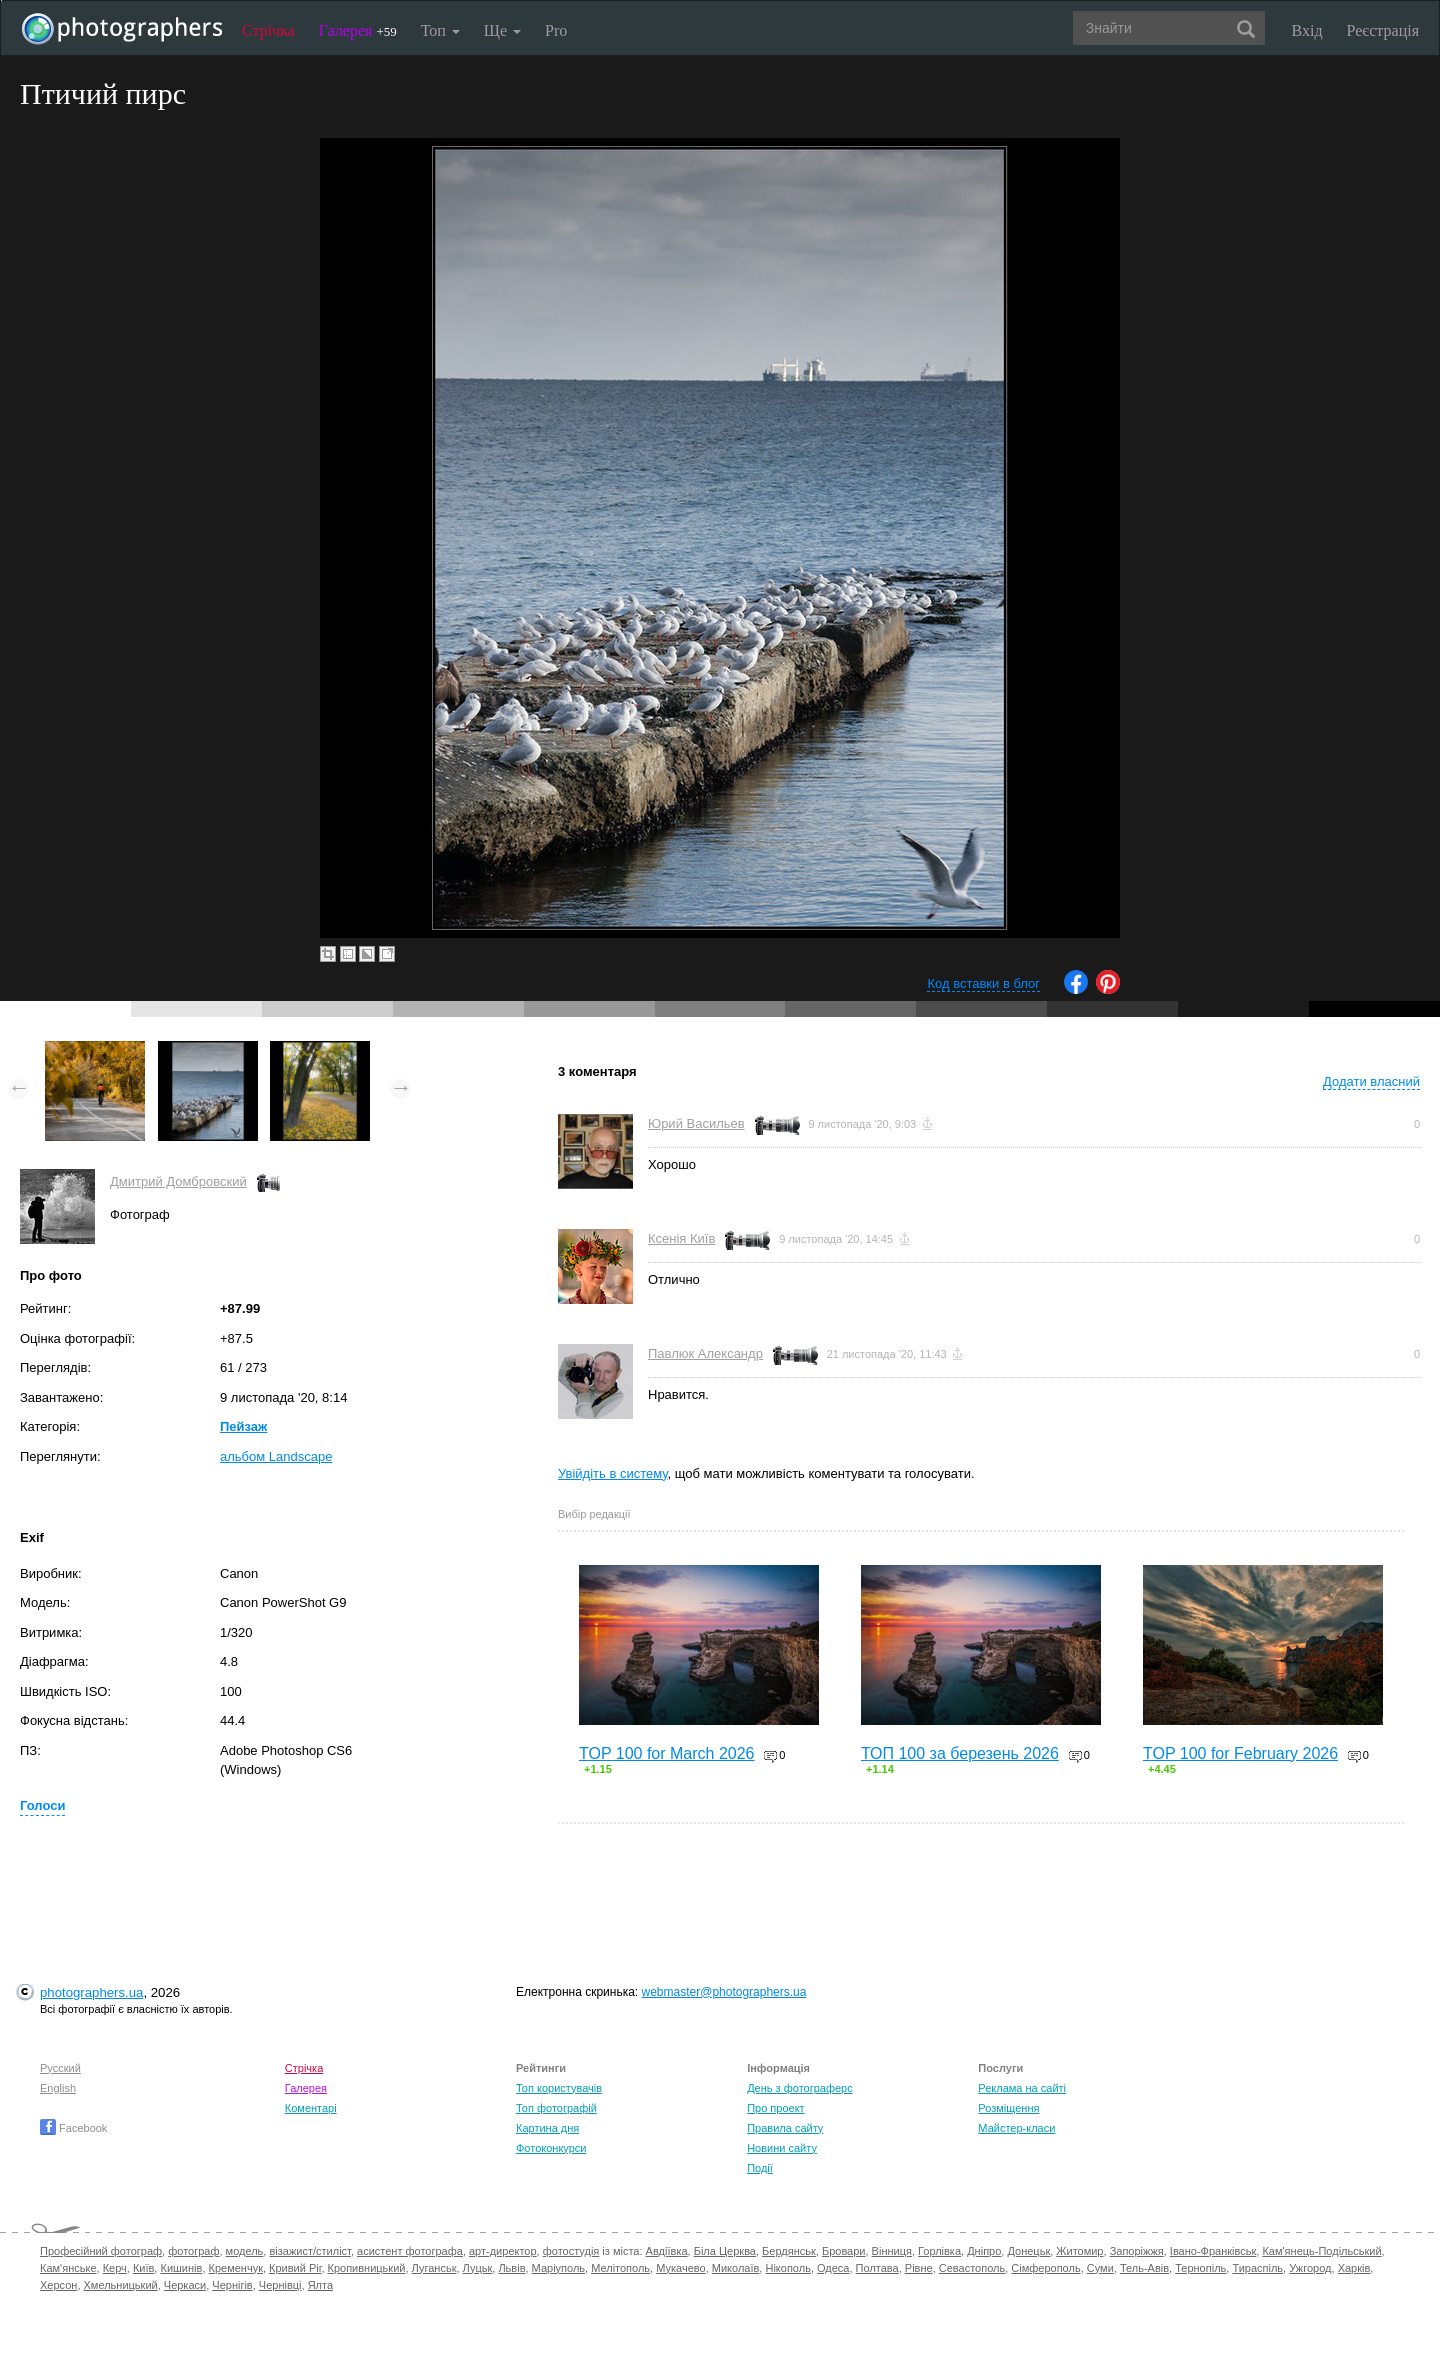 The height and width of the screenshot is (2354, 1440). I want to click on Горлівка, so click(939, 2251).